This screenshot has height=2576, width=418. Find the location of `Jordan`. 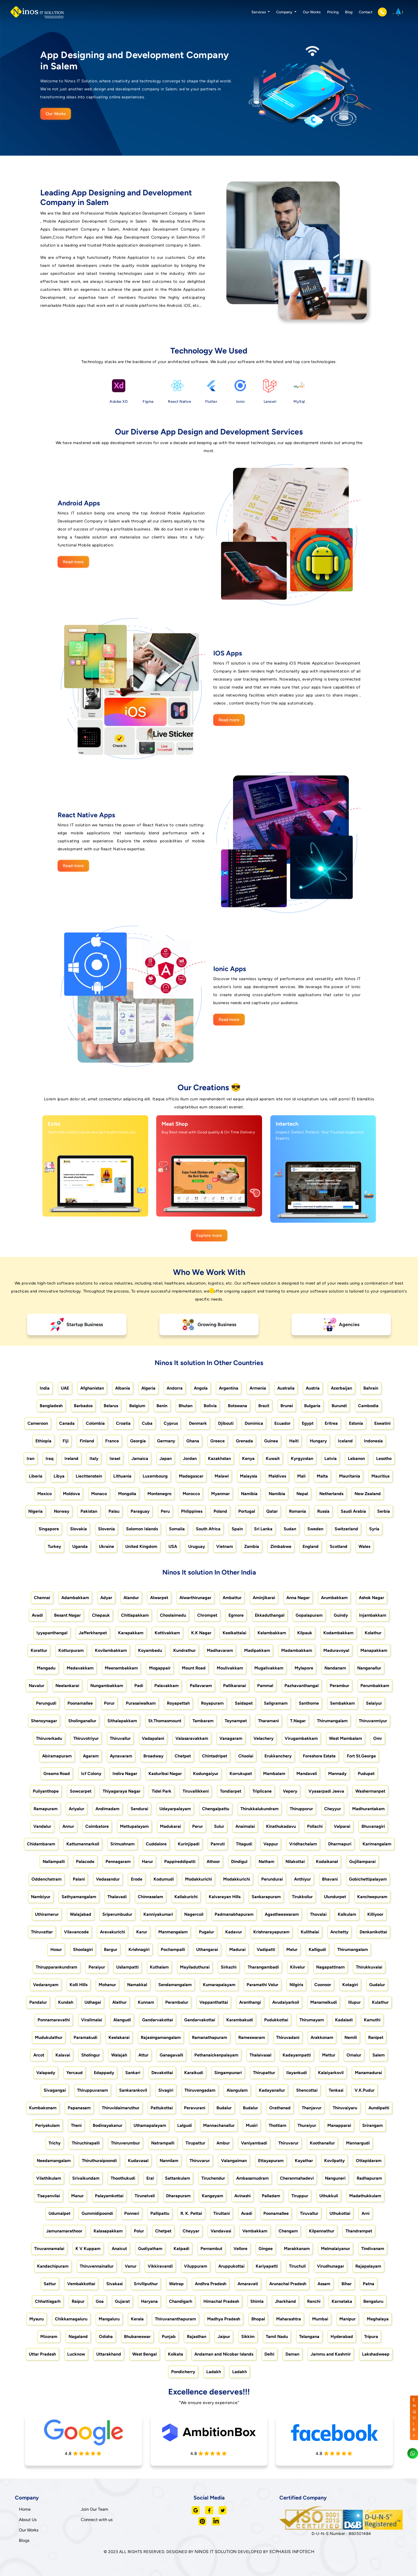

Jordan is located at coordinates (190, 1458).